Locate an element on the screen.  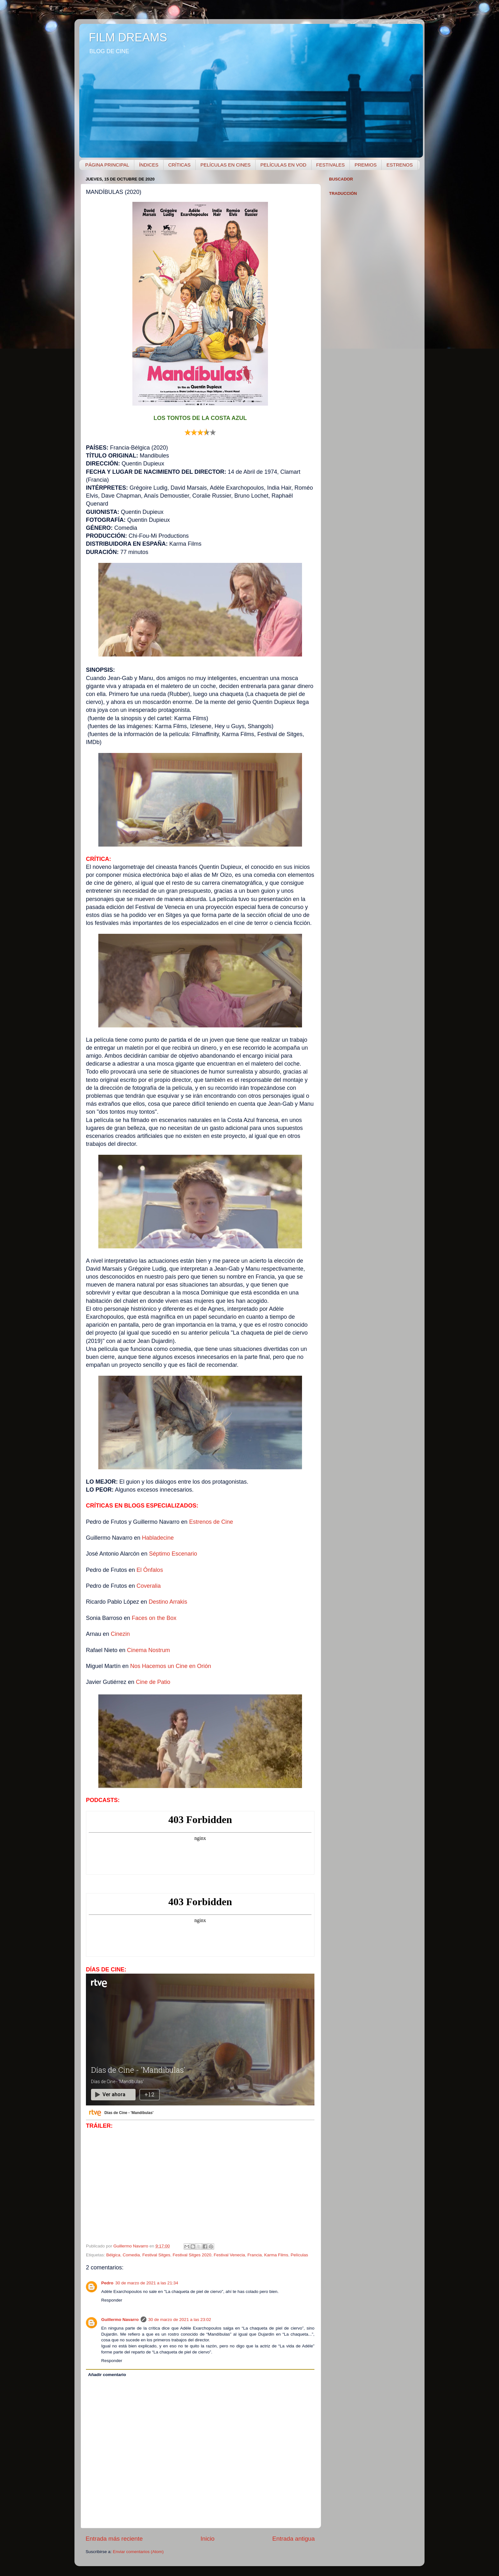
Nos Hacemos un Cine en Orión is located at coordinates (170, 1666).